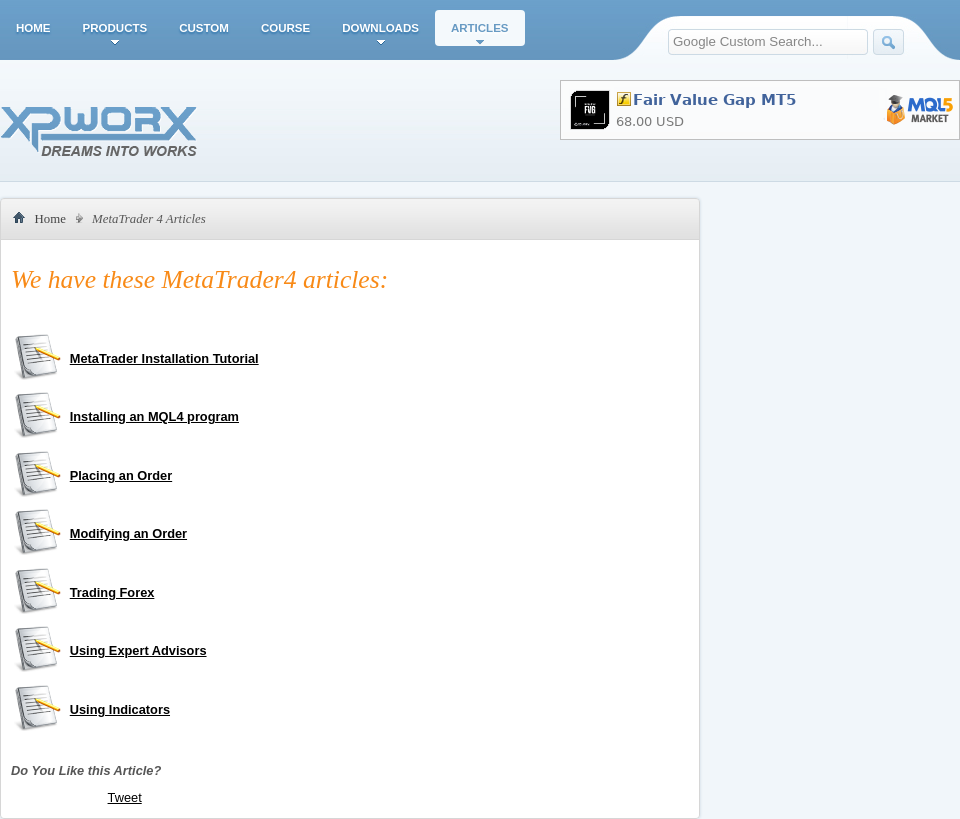 Image resolution: width=960 pixels, height=819 pixels. Describe the element at coordinates (121, 475) in the screenshot. I see `Placing an Order` at that location.